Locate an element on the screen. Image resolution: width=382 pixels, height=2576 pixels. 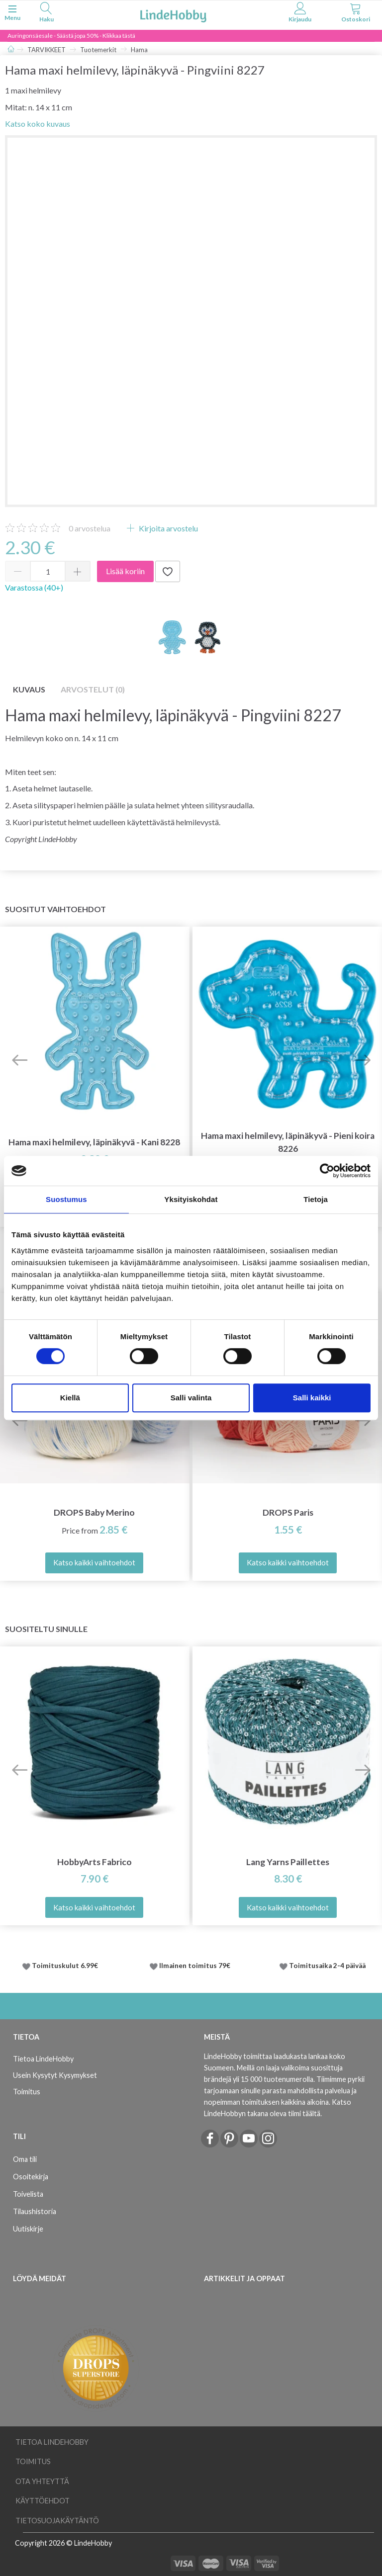
Salli kaikki is located at coordinates (312, 1397).